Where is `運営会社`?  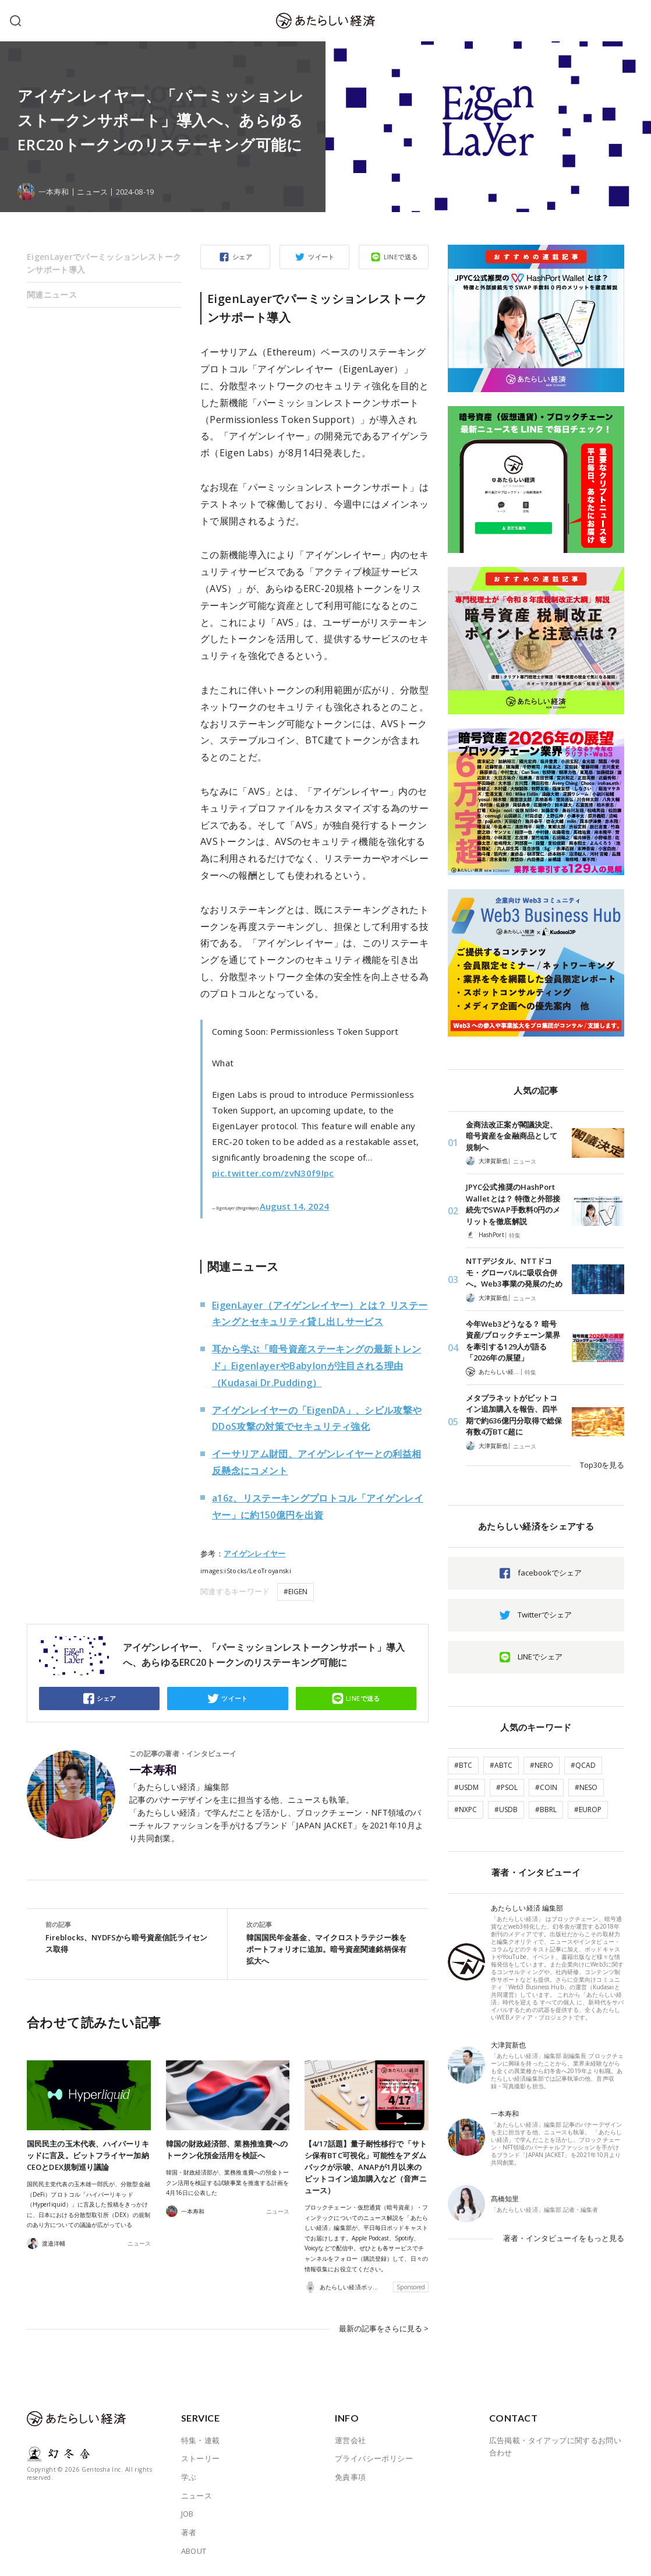
運営会社 is located at coordinates (350, 2439).